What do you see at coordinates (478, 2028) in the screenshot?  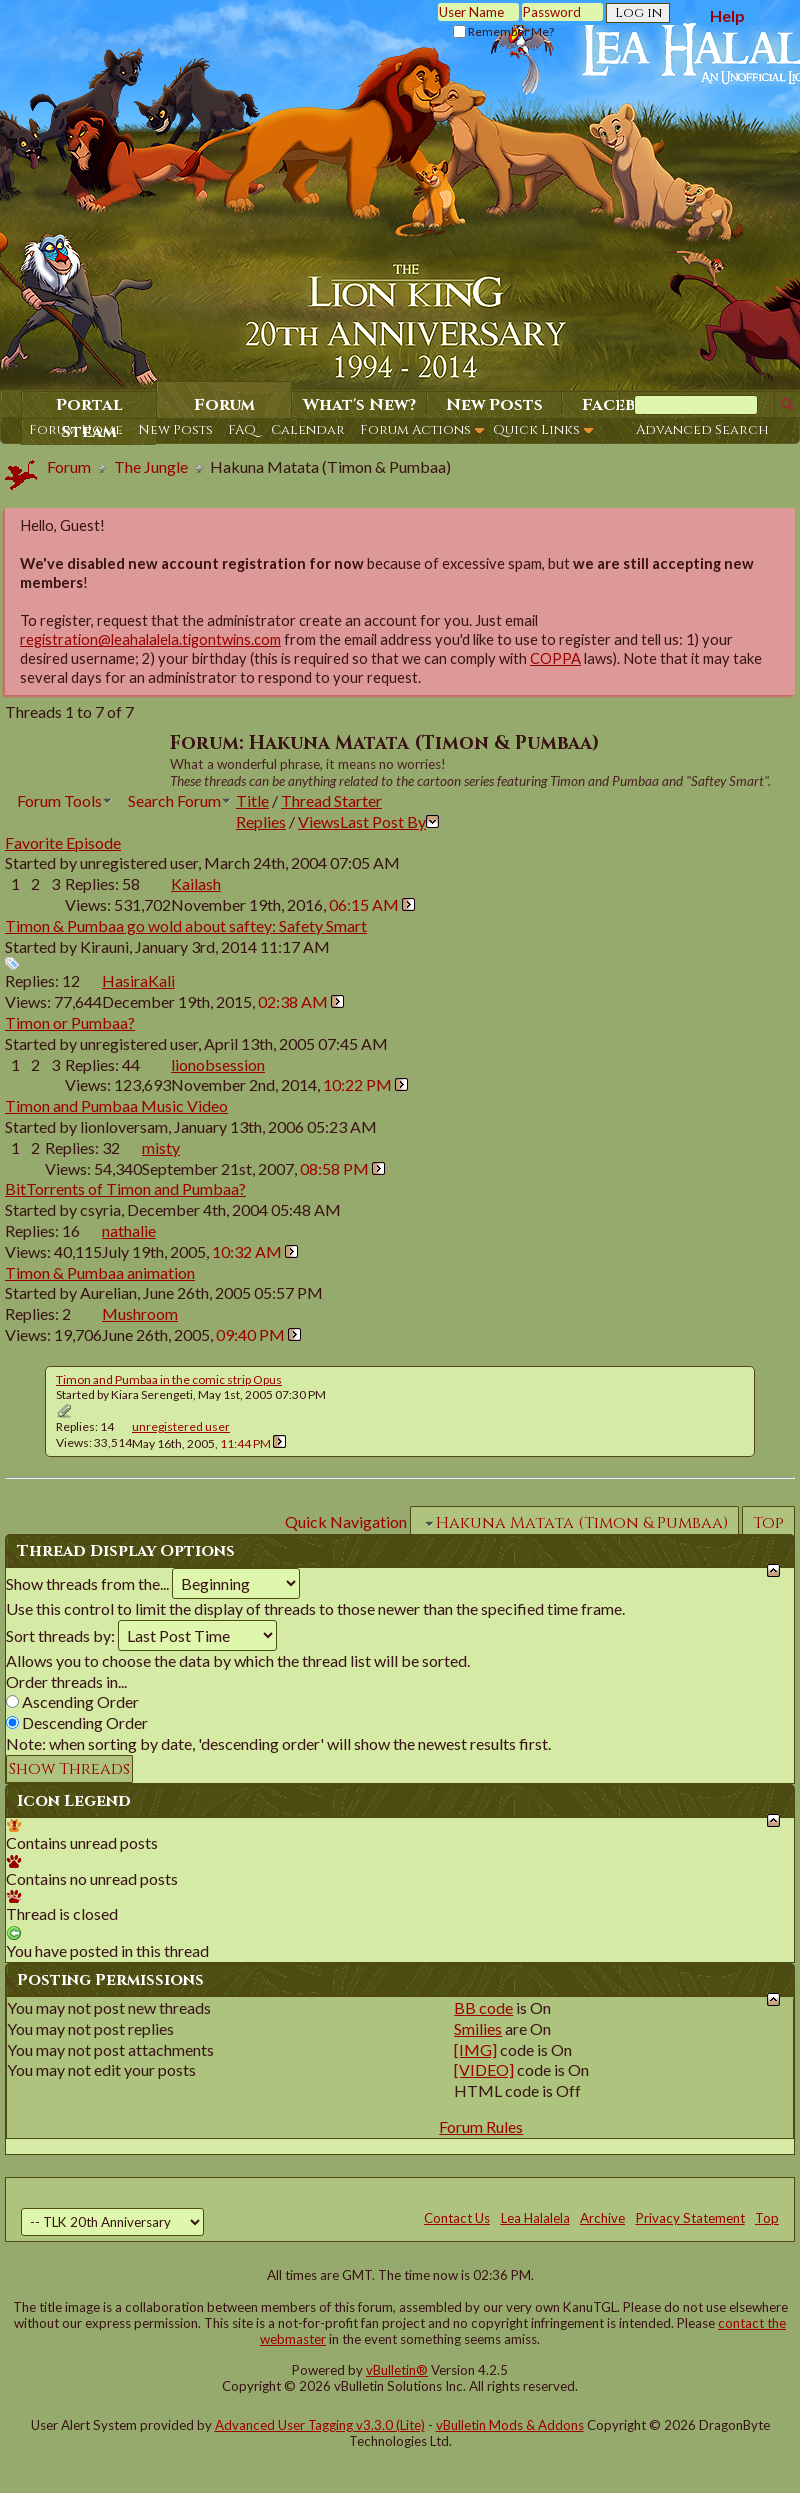 I see `Smilies` at bounding box center [478, 2028].